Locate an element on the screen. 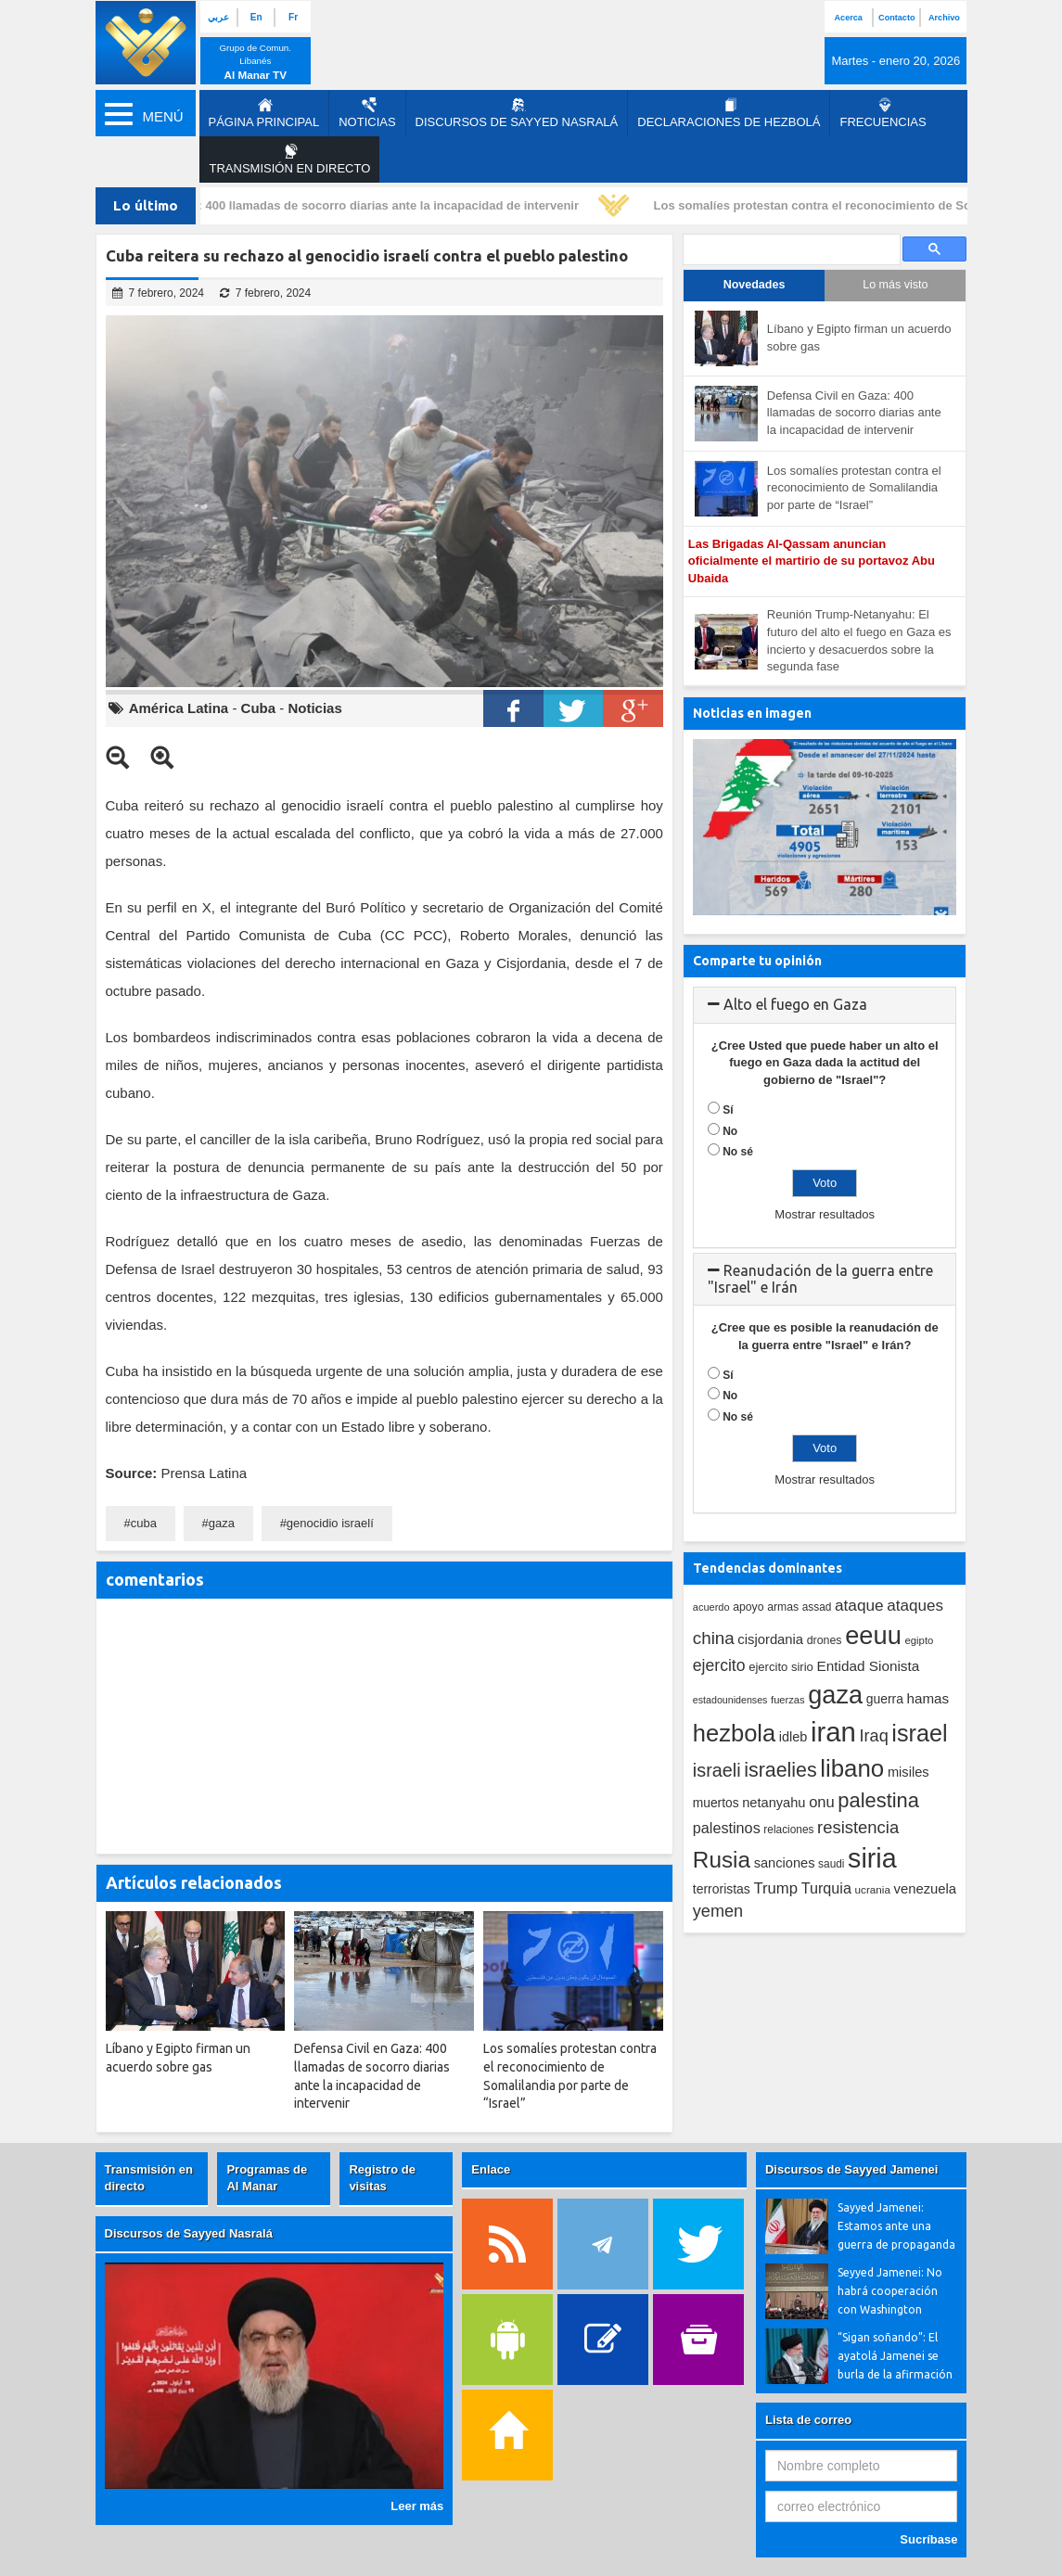  Rusia is located at coordinates (721, 1859).